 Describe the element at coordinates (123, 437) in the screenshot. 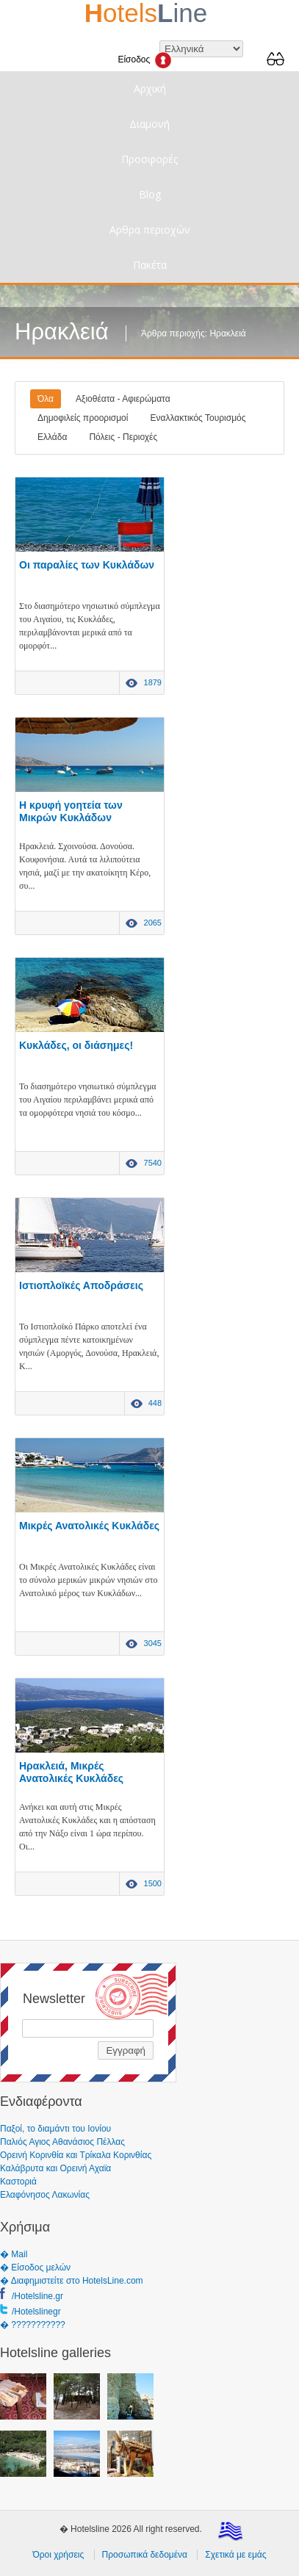

I see `Πόλεις - Περιοχές` at that location.